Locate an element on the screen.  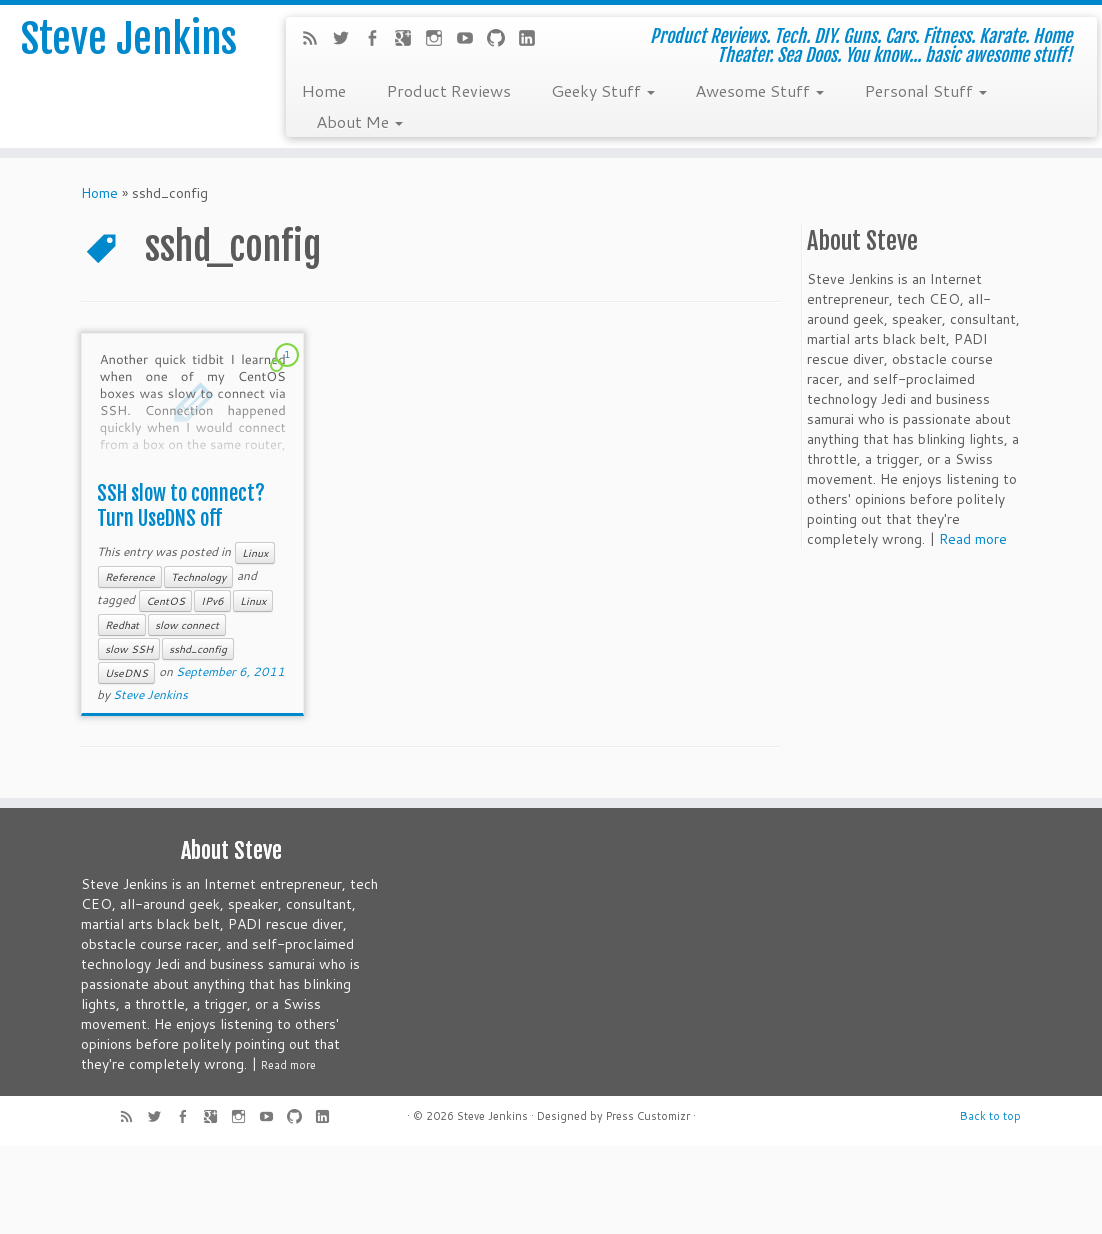
Press Customizr is located at coordinates (648, 1116).